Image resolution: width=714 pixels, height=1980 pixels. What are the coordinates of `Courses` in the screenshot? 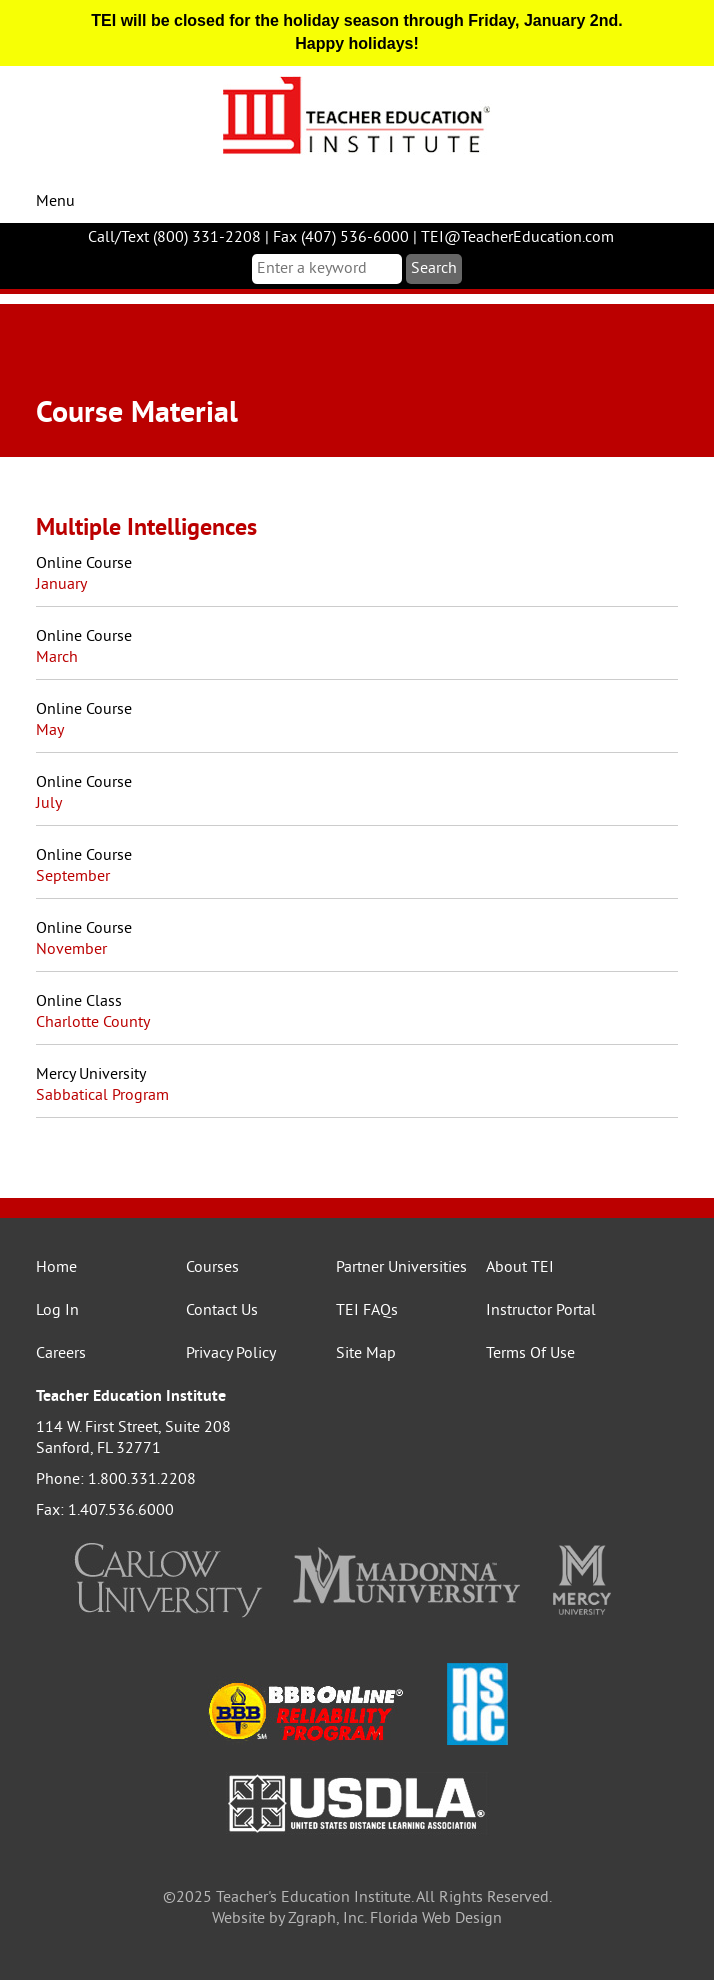 It's located at (212, 1268).